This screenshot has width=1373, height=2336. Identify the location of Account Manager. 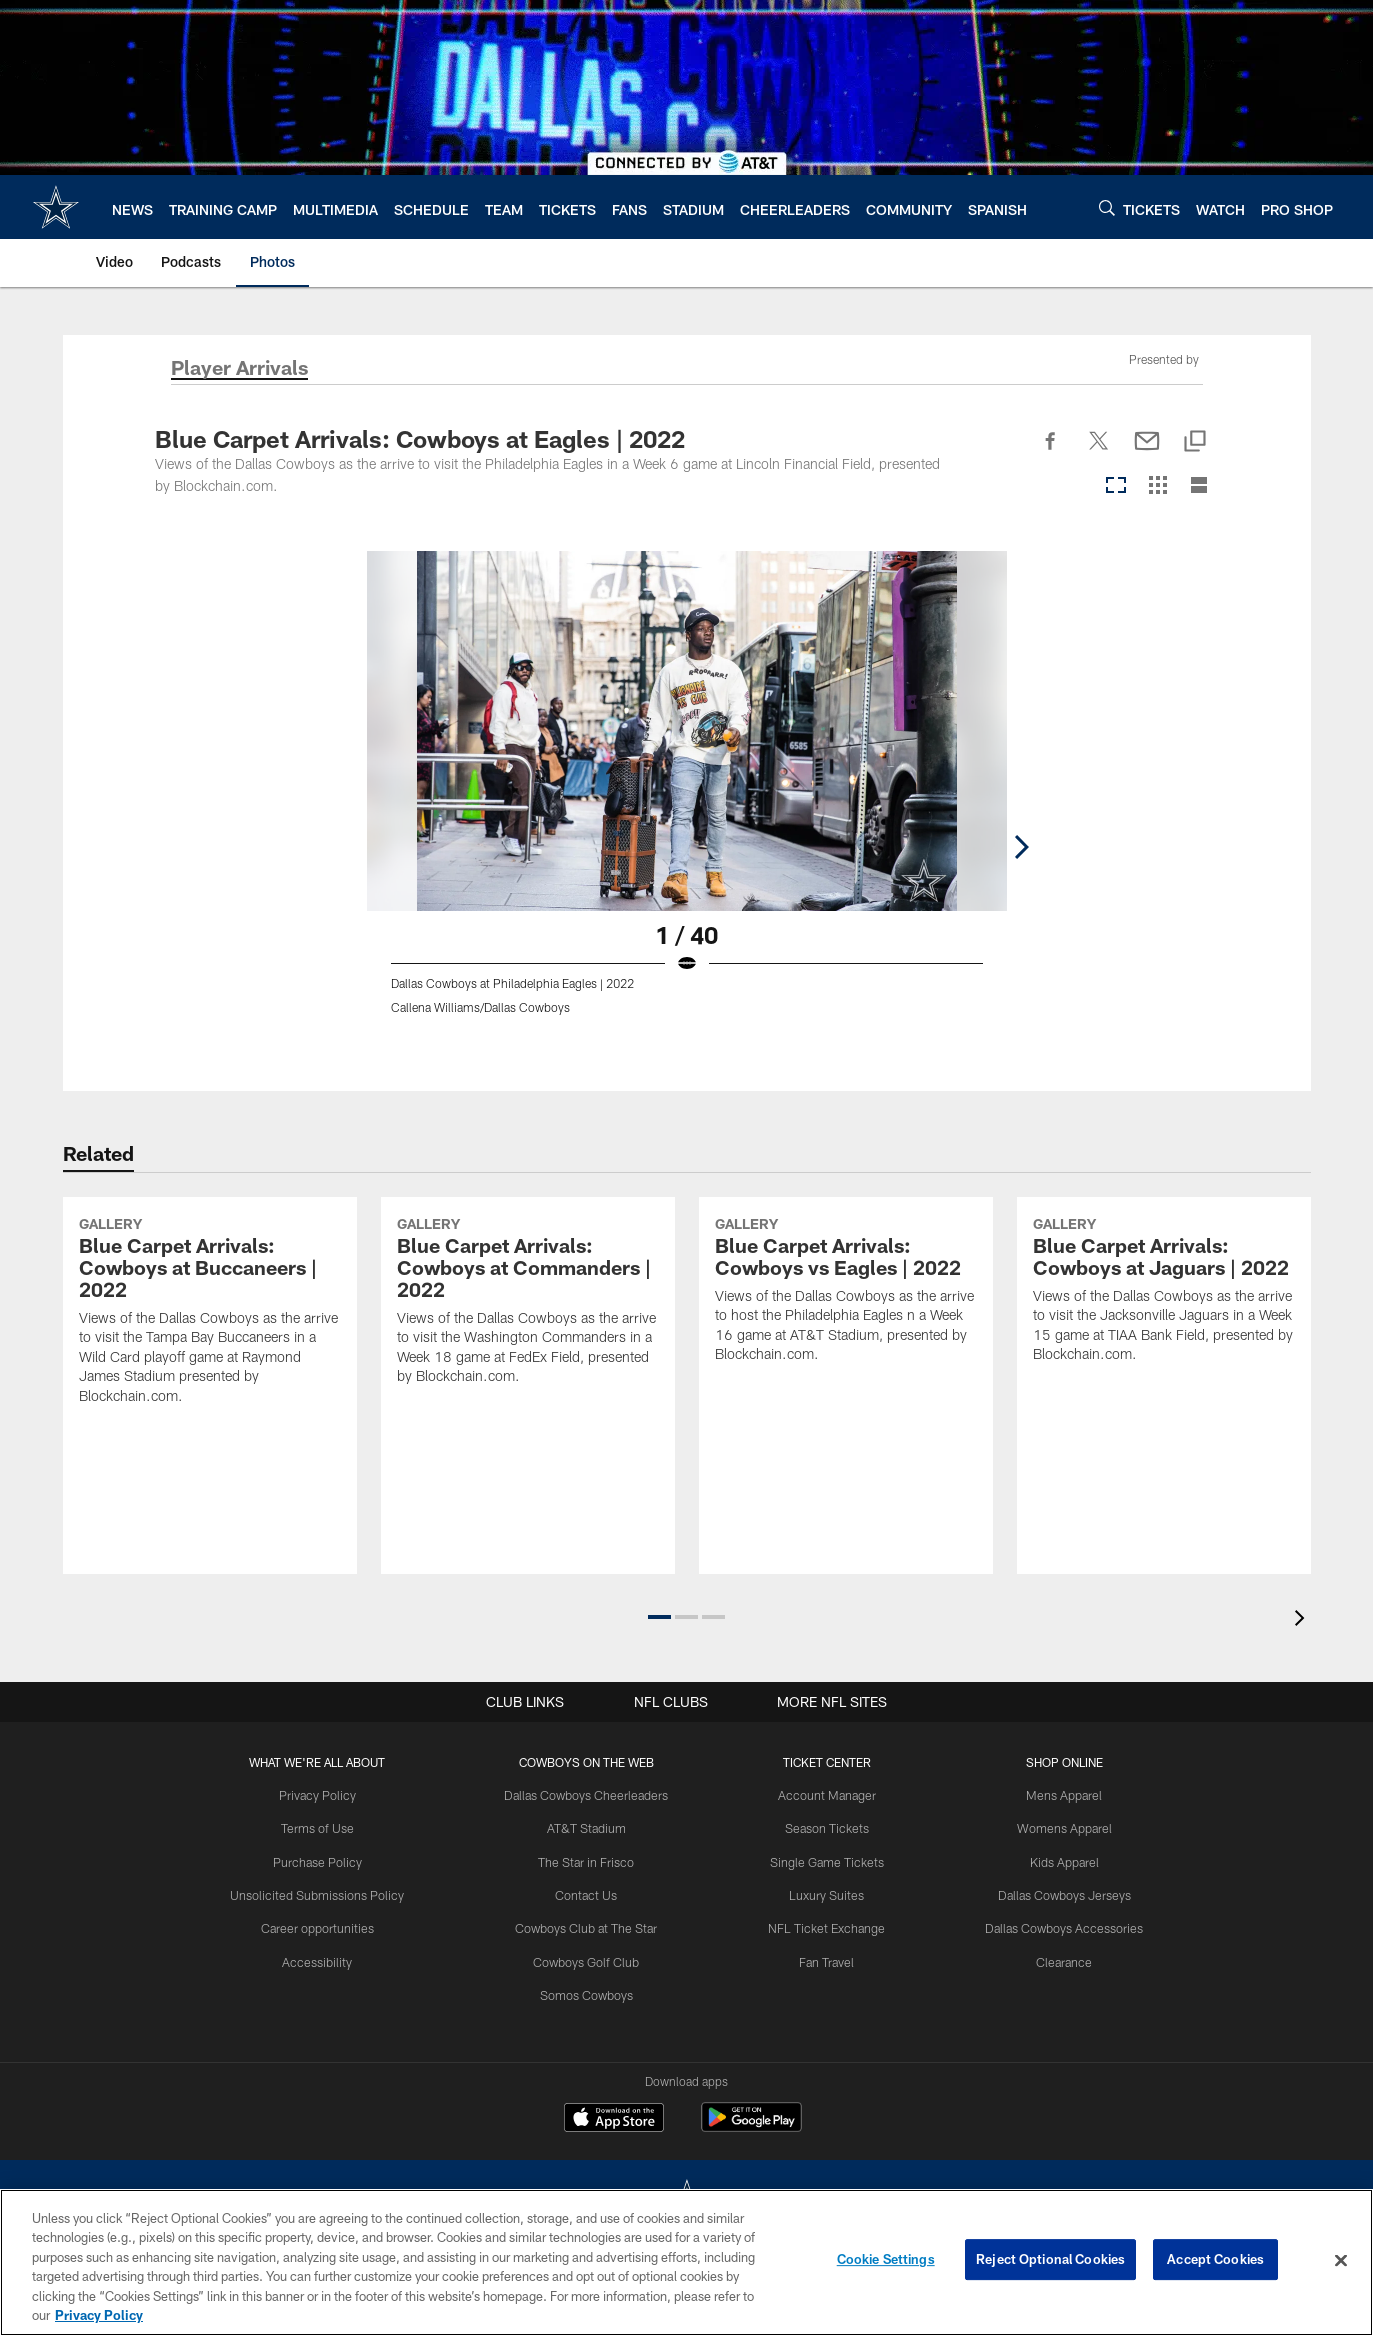
(825, 1795).